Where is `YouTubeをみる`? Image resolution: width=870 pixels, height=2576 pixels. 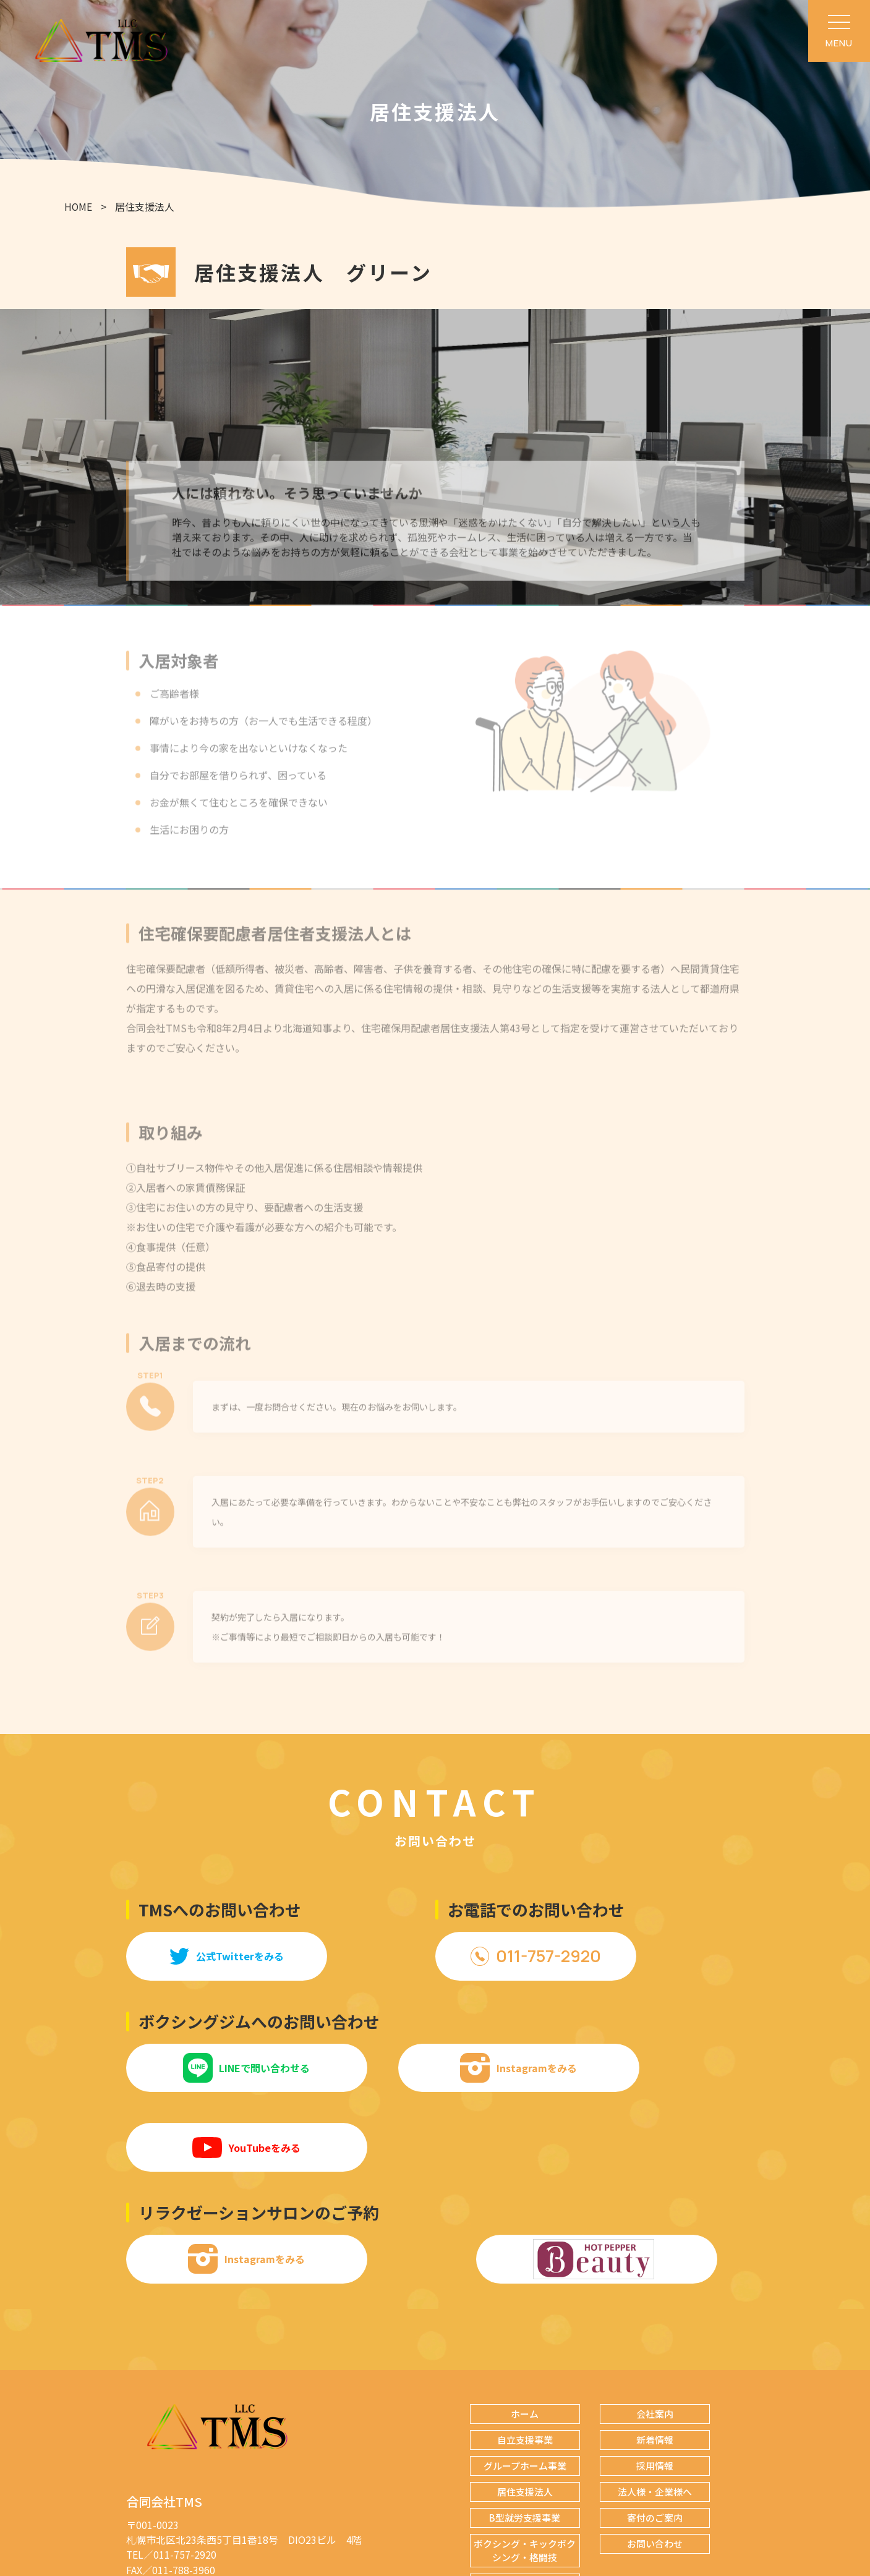 YouTubeをみる is located at coordinates (651, 2069).